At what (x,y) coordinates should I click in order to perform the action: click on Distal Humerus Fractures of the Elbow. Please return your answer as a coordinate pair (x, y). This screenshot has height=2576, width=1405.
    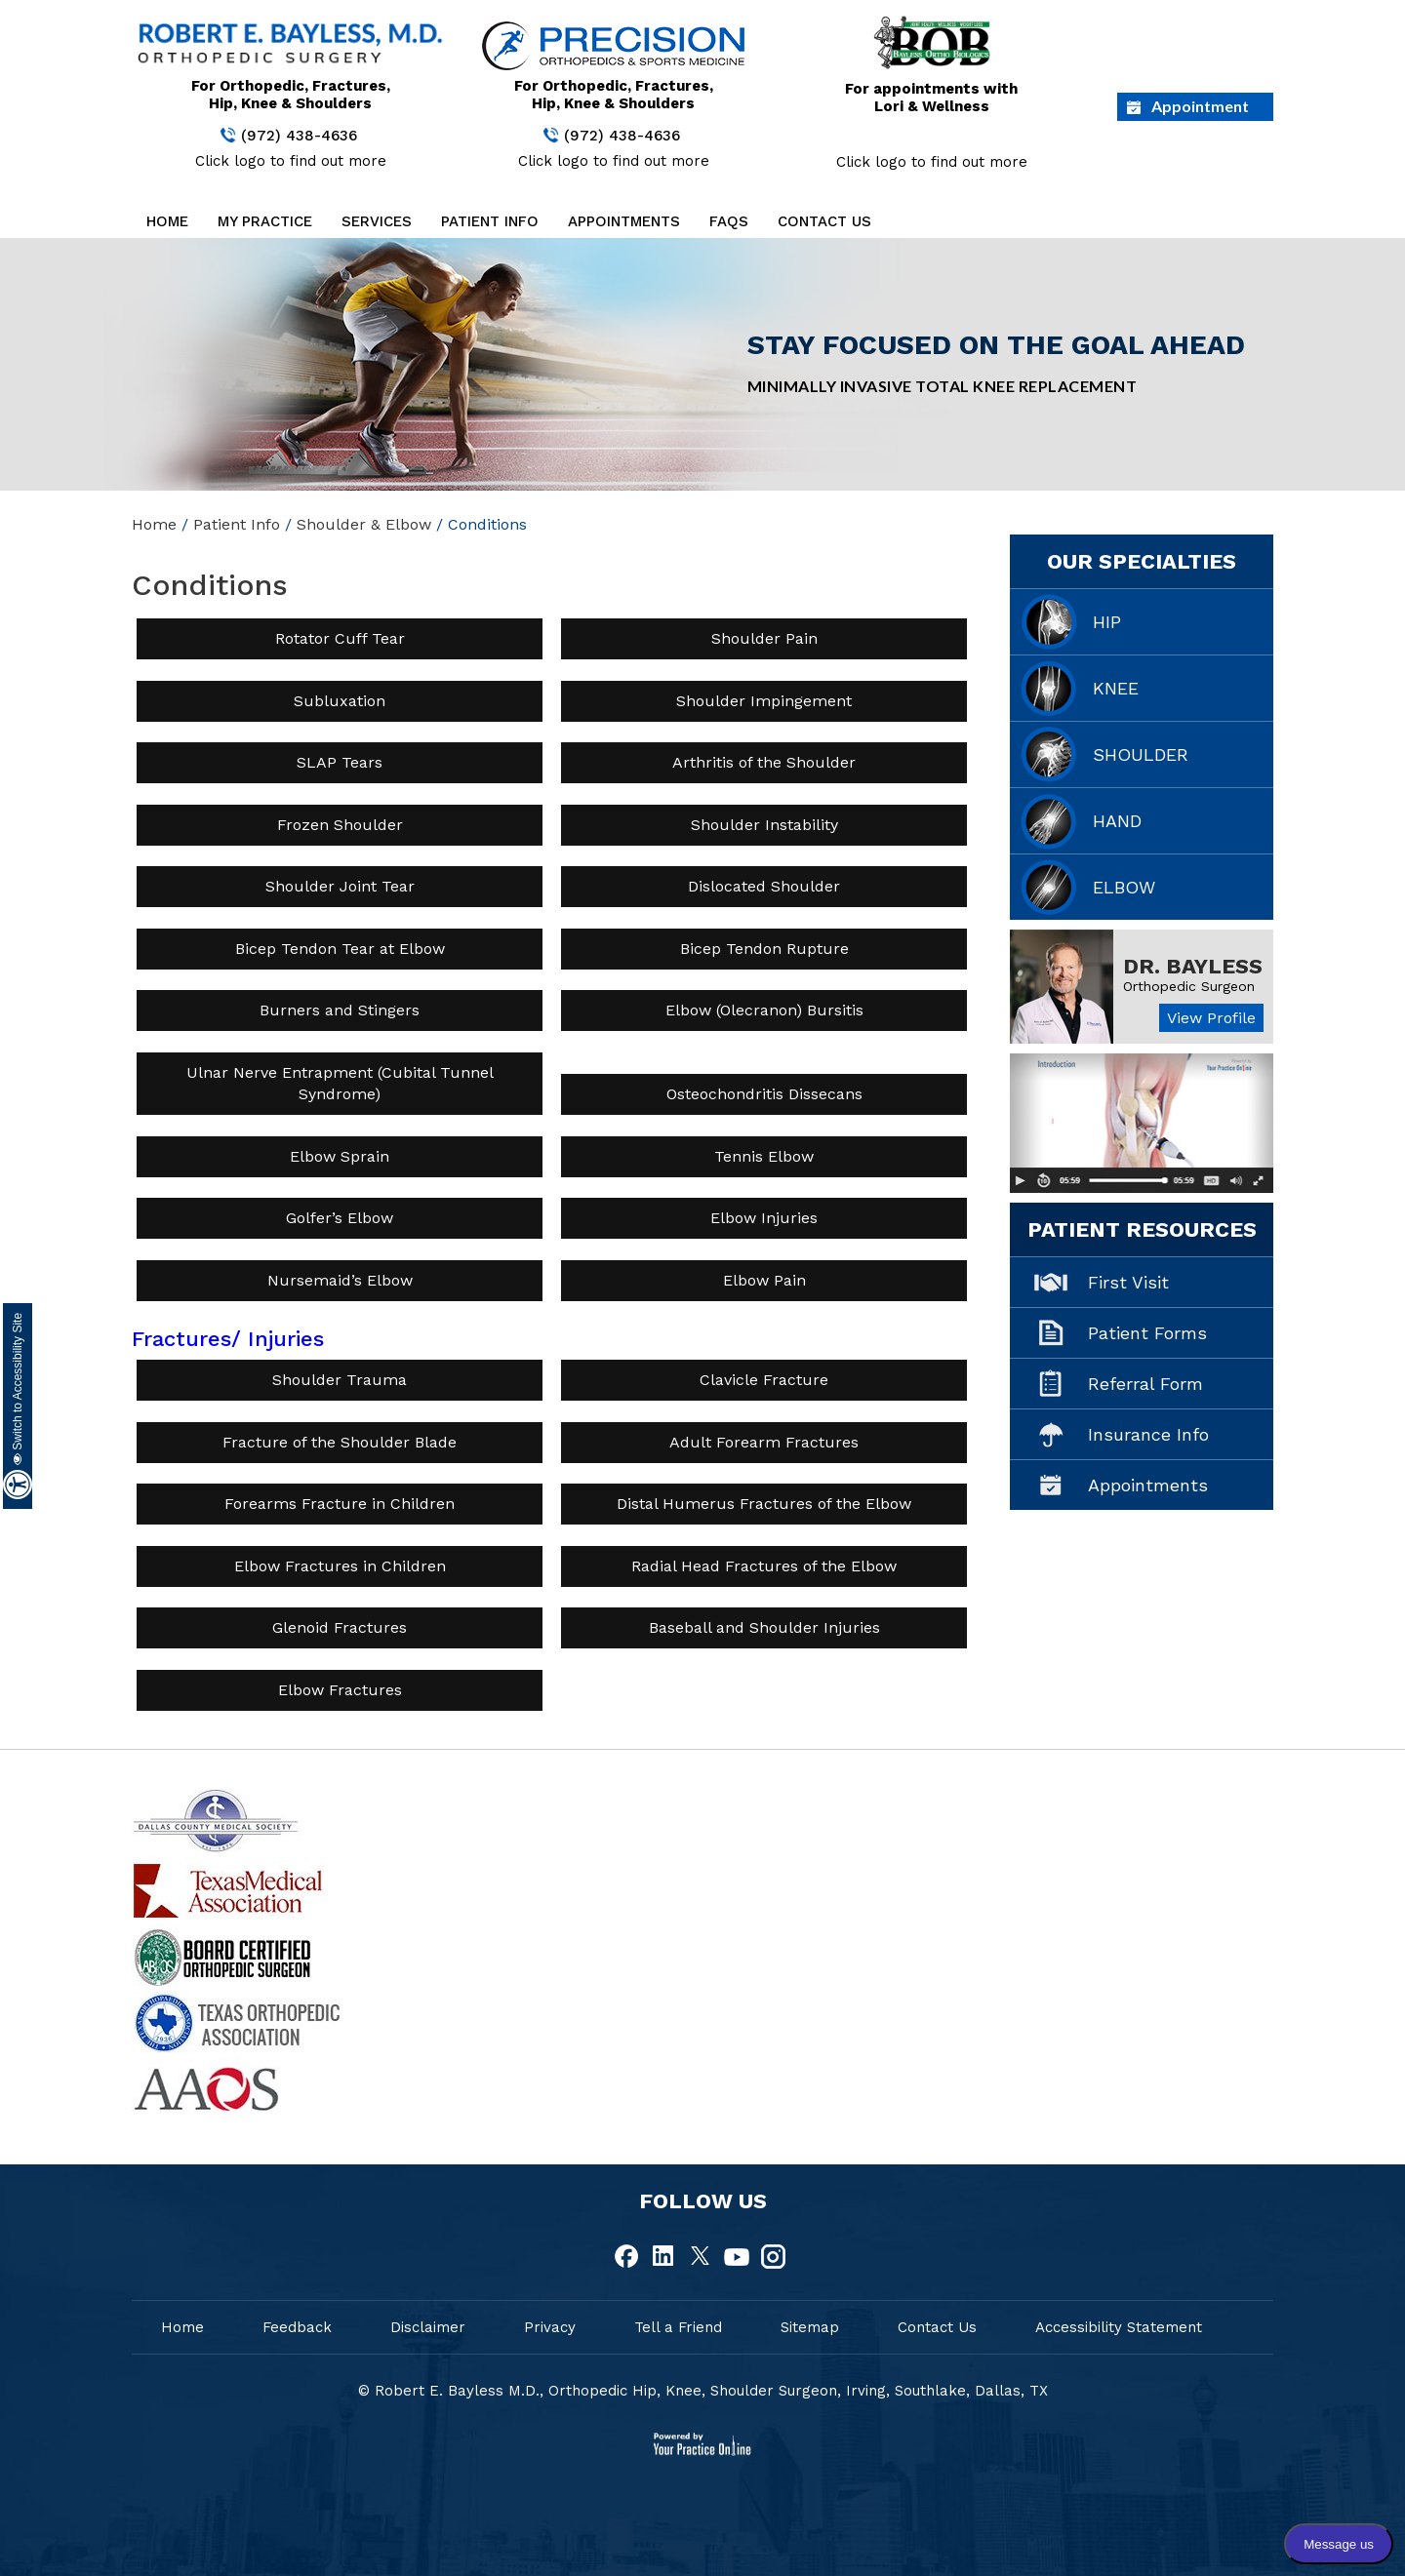
    Looking at the image, I should click on (764, 1503).